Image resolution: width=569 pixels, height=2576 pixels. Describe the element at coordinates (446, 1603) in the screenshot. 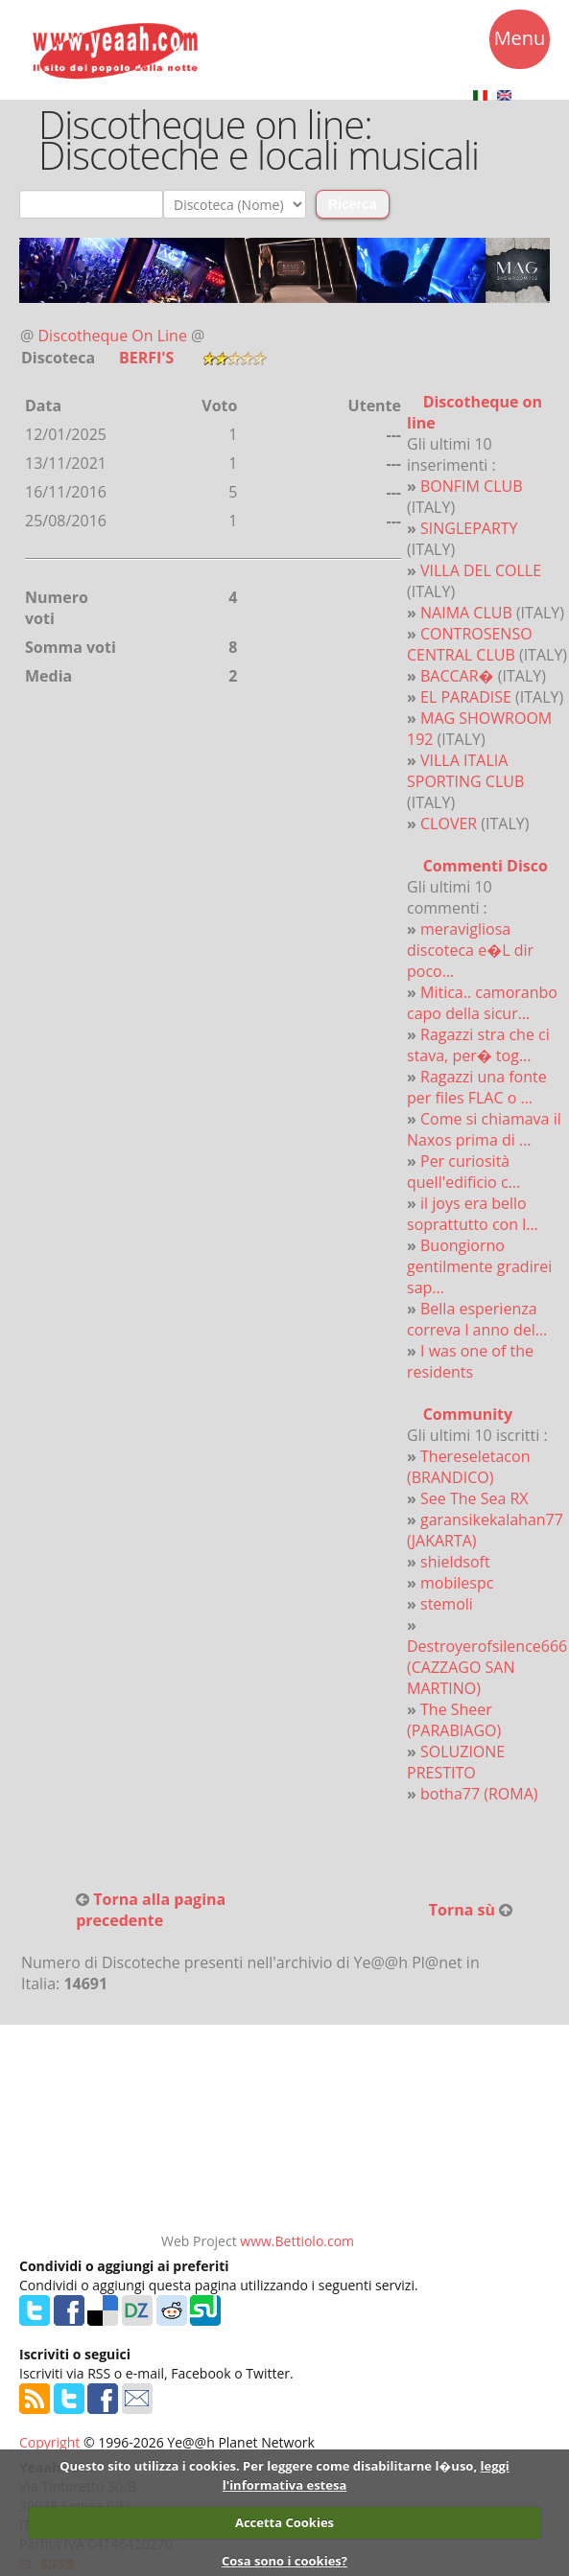

I see `stemoli` at that location.